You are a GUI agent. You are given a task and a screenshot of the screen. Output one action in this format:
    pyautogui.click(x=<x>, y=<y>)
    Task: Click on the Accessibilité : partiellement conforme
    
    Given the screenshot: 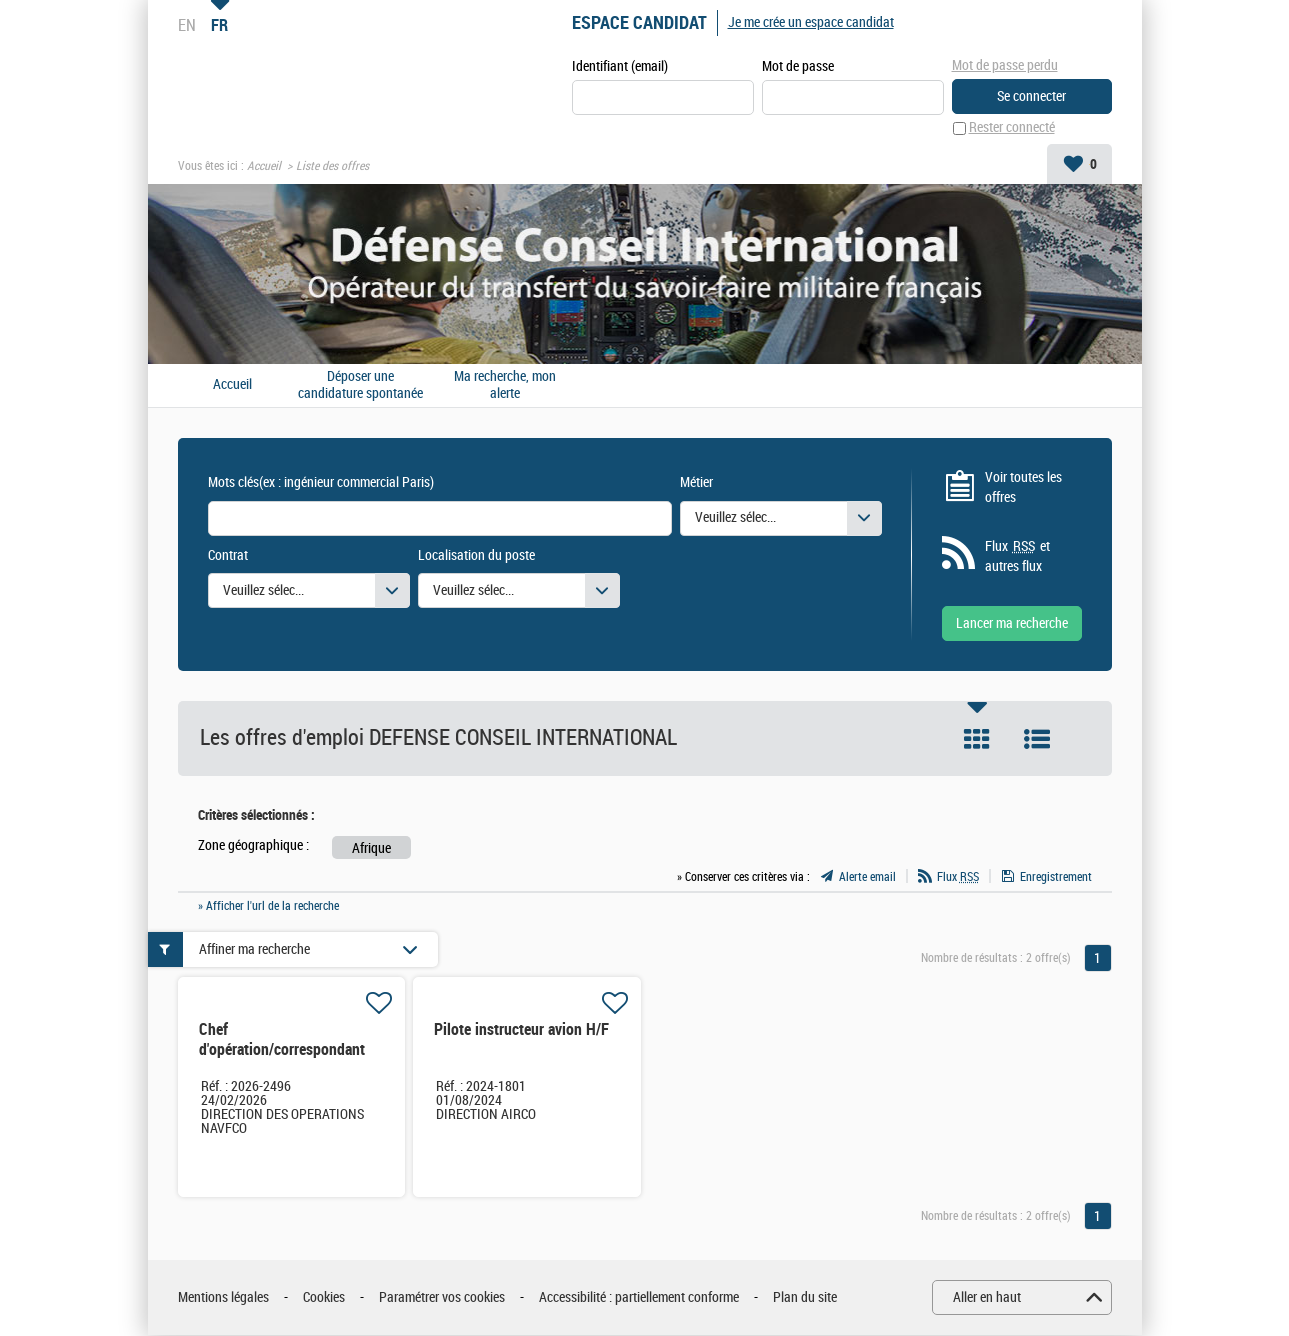 What is the action you would take?
    pyautogui.click(x=639, y=1297)
    